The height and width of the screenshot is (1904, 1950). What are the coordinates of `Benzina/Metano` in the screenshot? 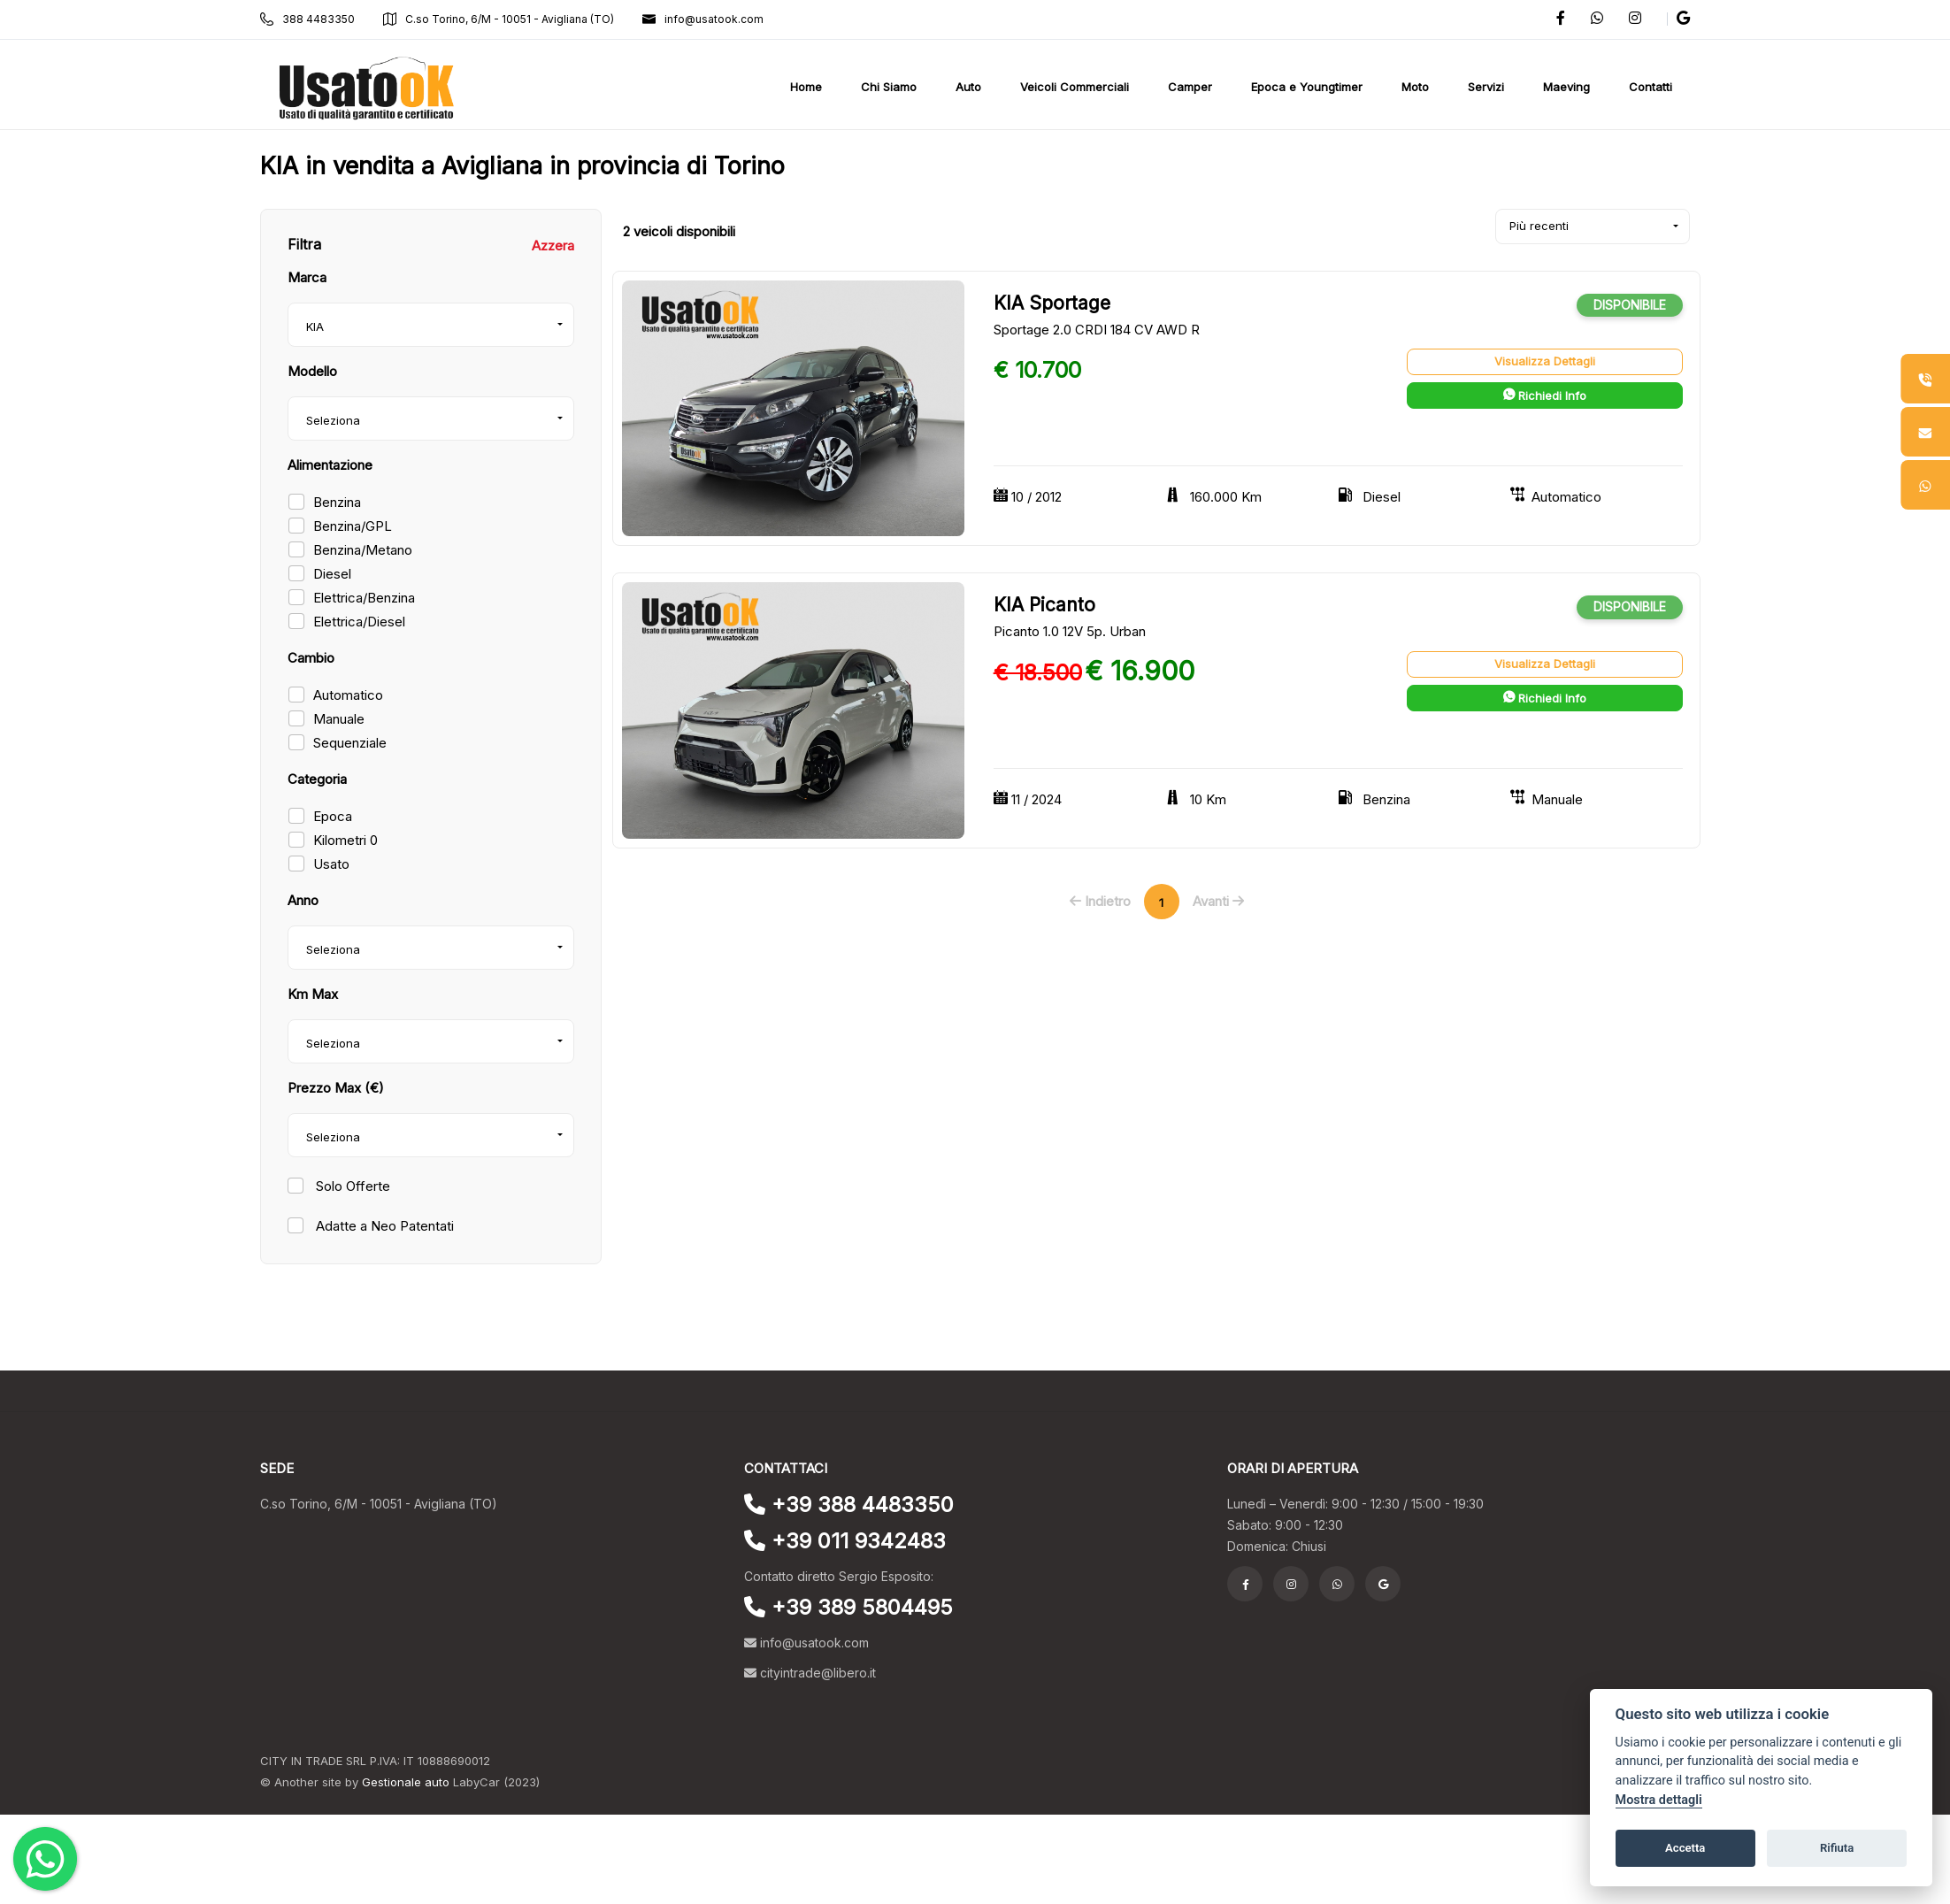 It's located at (362, 549).